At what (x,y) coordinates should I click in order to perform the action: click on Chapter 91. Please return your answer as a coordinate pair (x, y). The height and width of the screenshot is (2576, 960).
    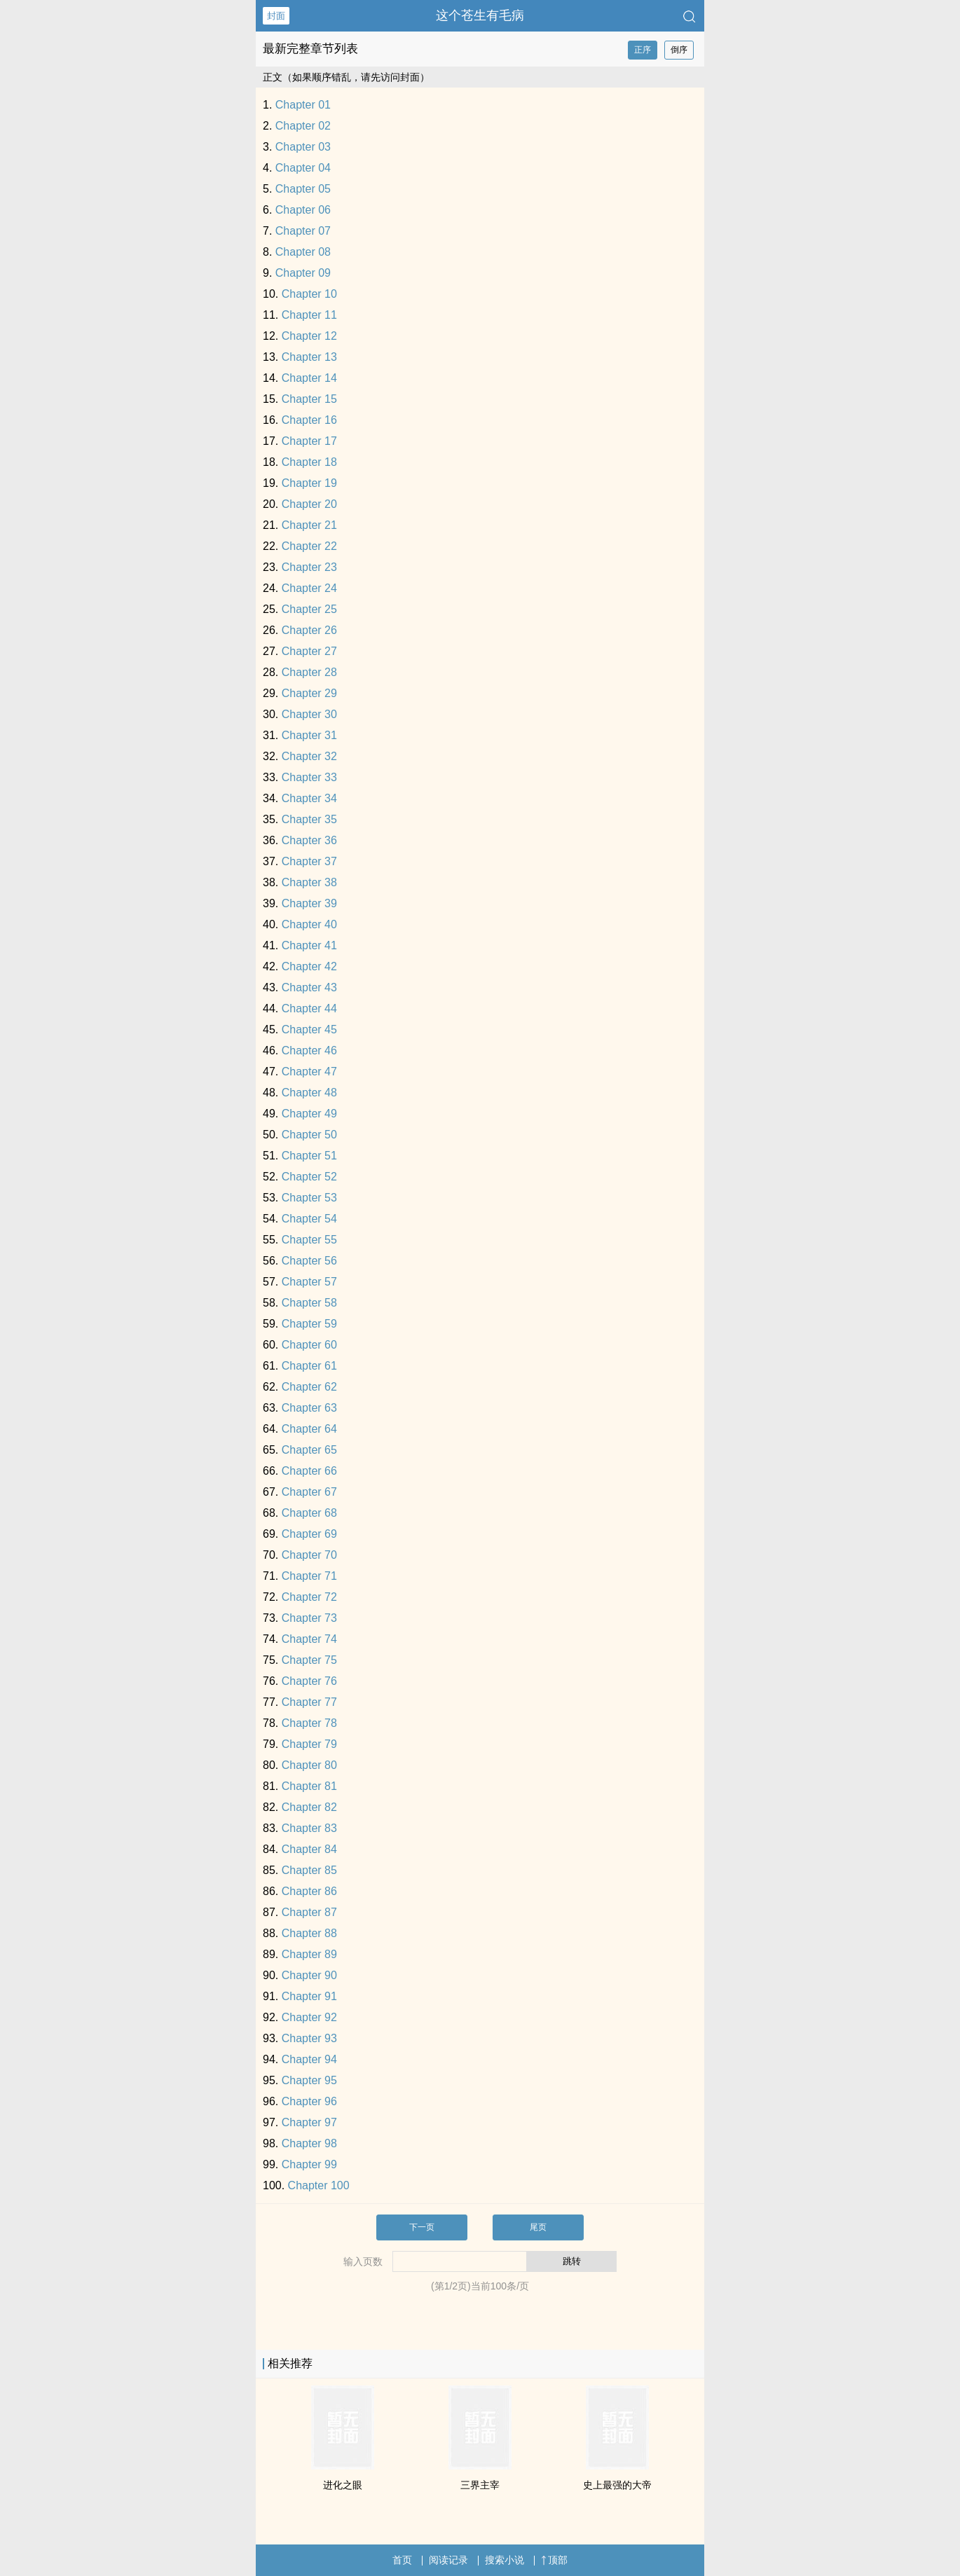
    Looking at the image, I should click on (309, 1996).